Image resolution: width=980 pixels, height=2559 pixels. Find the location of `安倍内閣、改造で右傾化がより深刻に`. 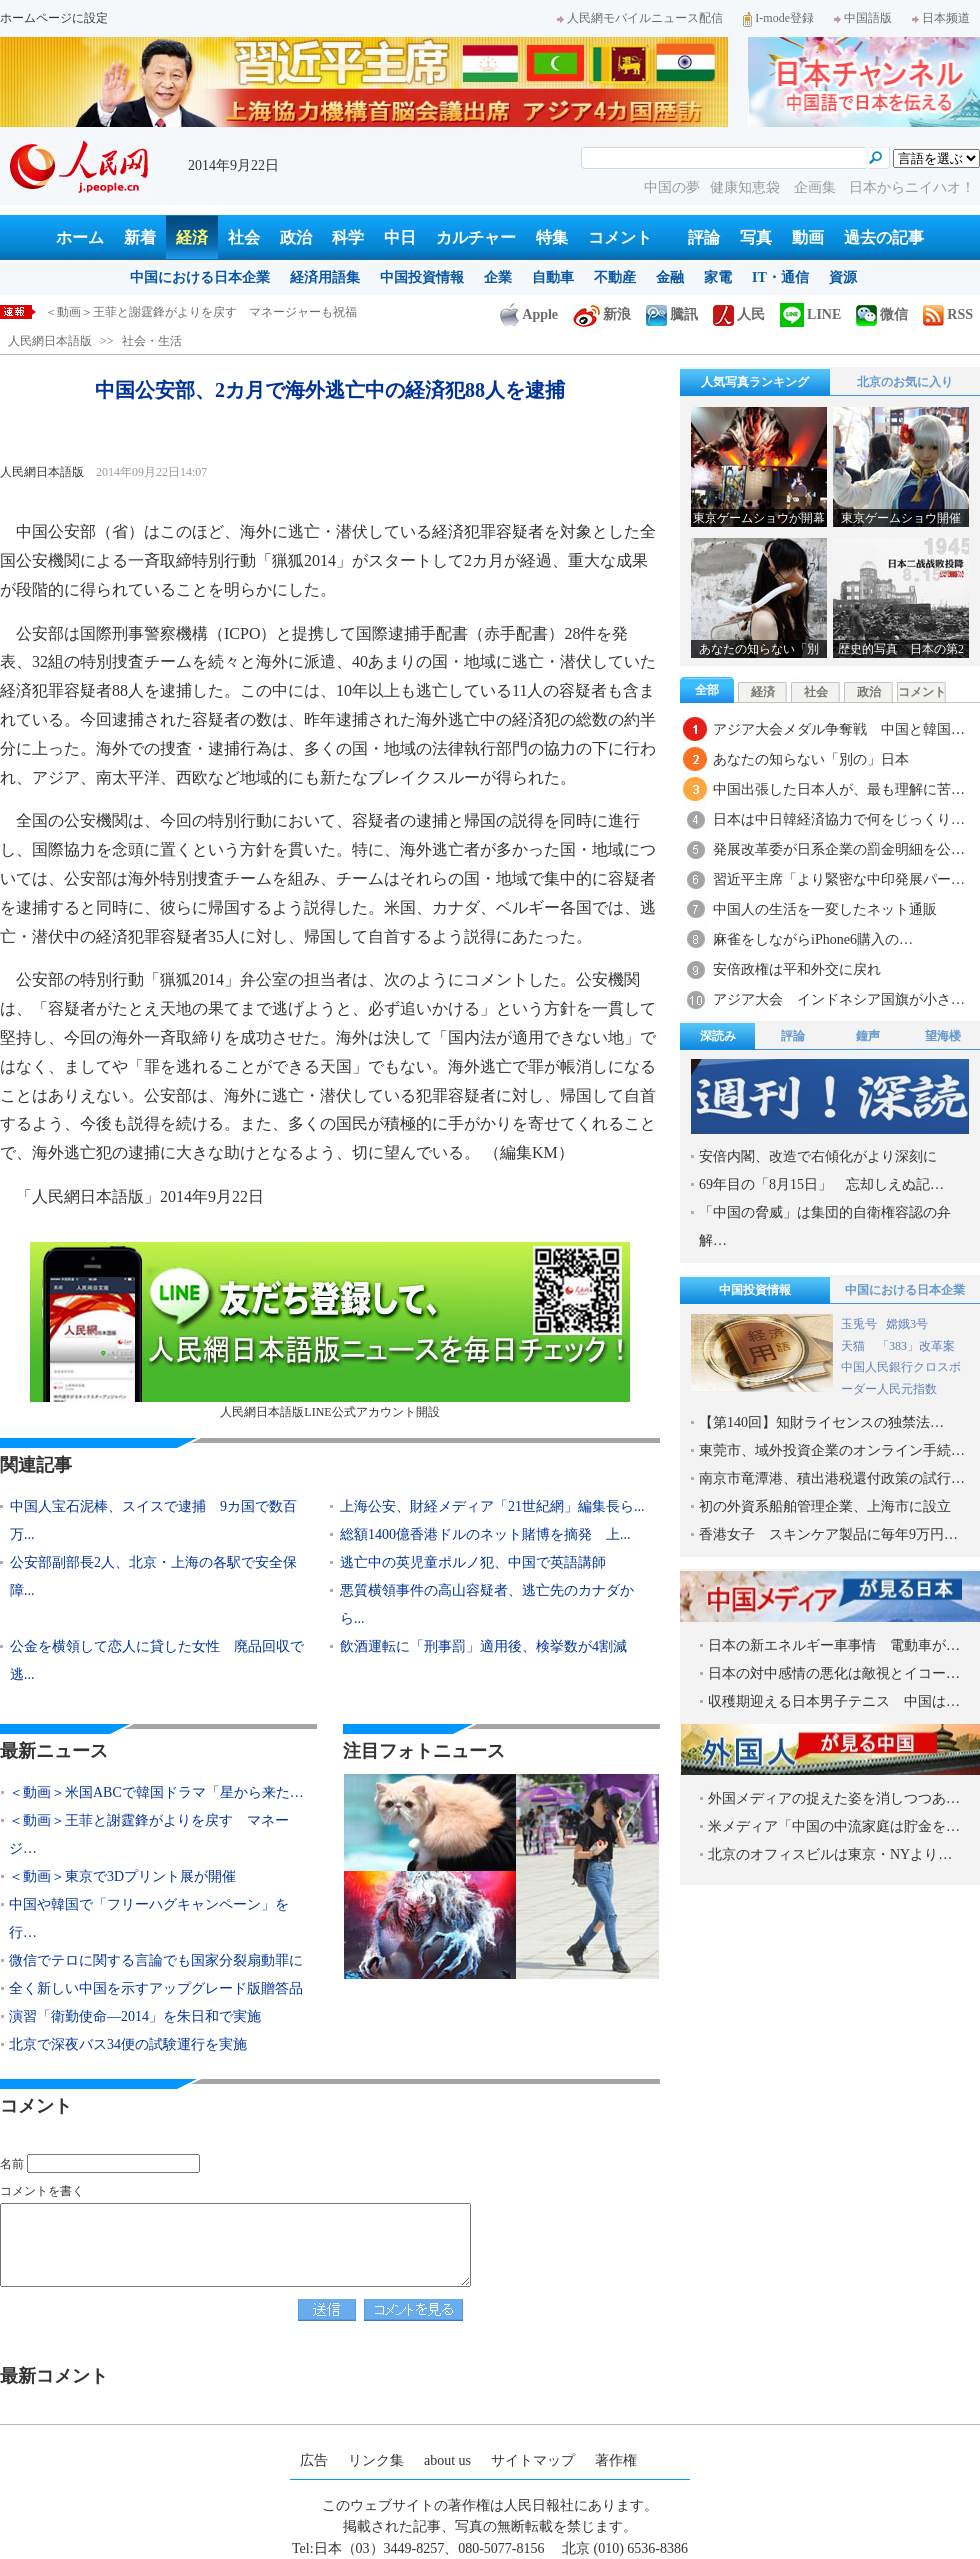

安倍内閣、改造で右傾化がより深刻に is located at coordinates (818, 1156).